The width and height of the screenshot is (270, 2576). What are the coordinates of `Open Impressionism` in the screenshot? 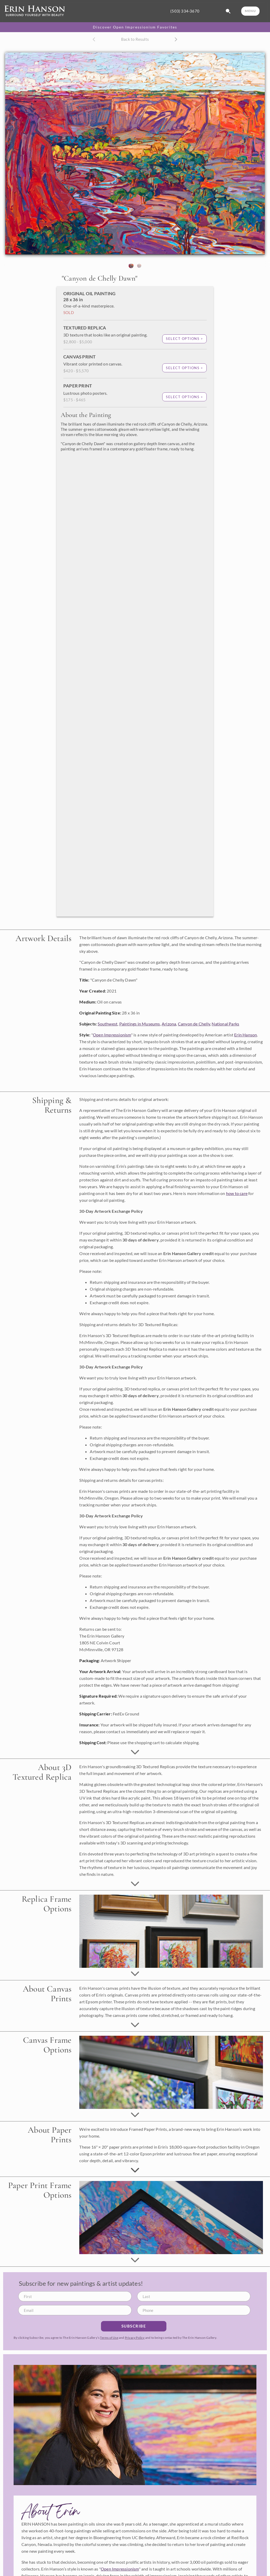 It's located at (112, 578).